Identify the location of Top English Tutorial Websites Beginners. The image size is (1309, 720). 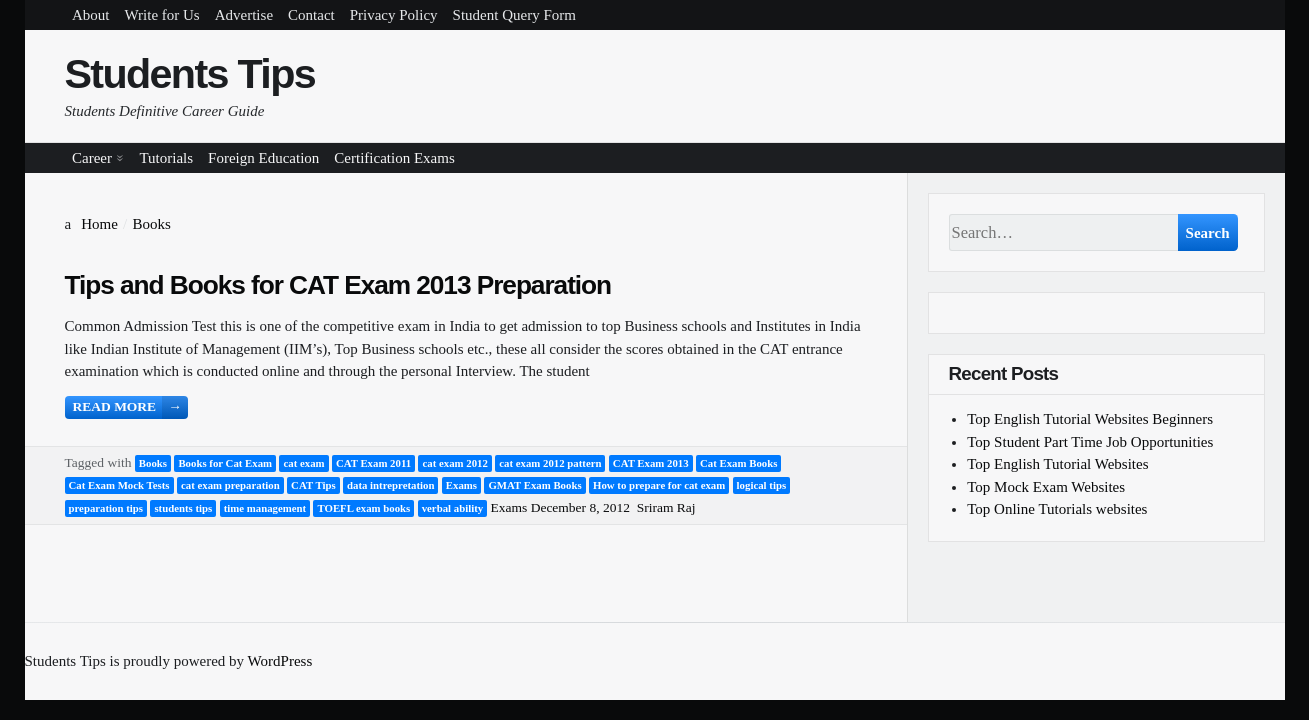
(1090, 419).